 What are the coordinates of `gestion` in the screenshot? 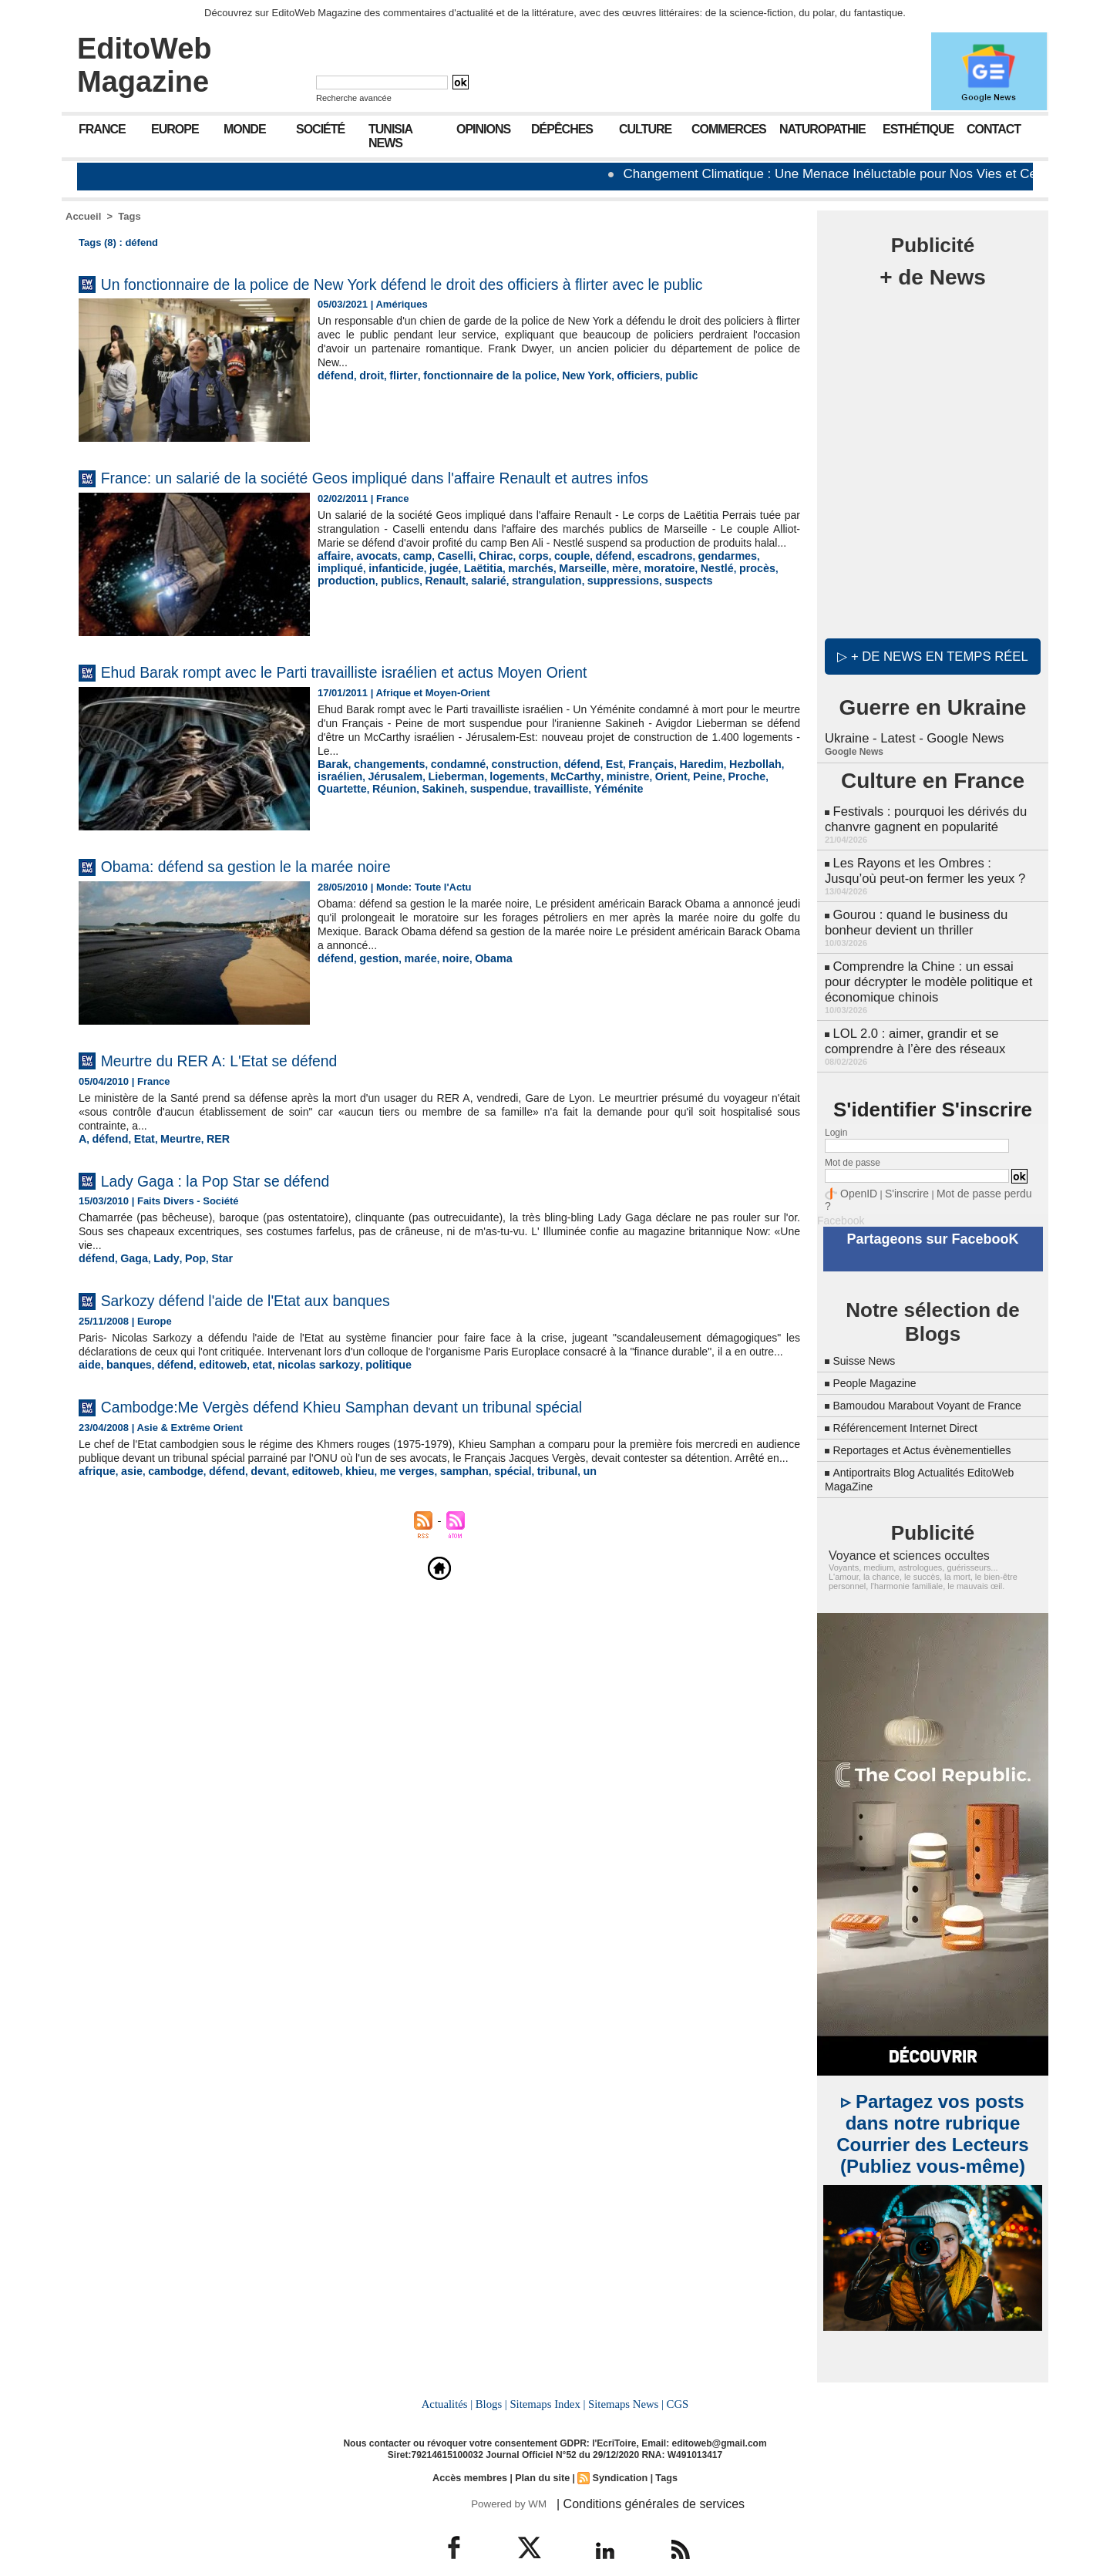 It's located at (374, 980).